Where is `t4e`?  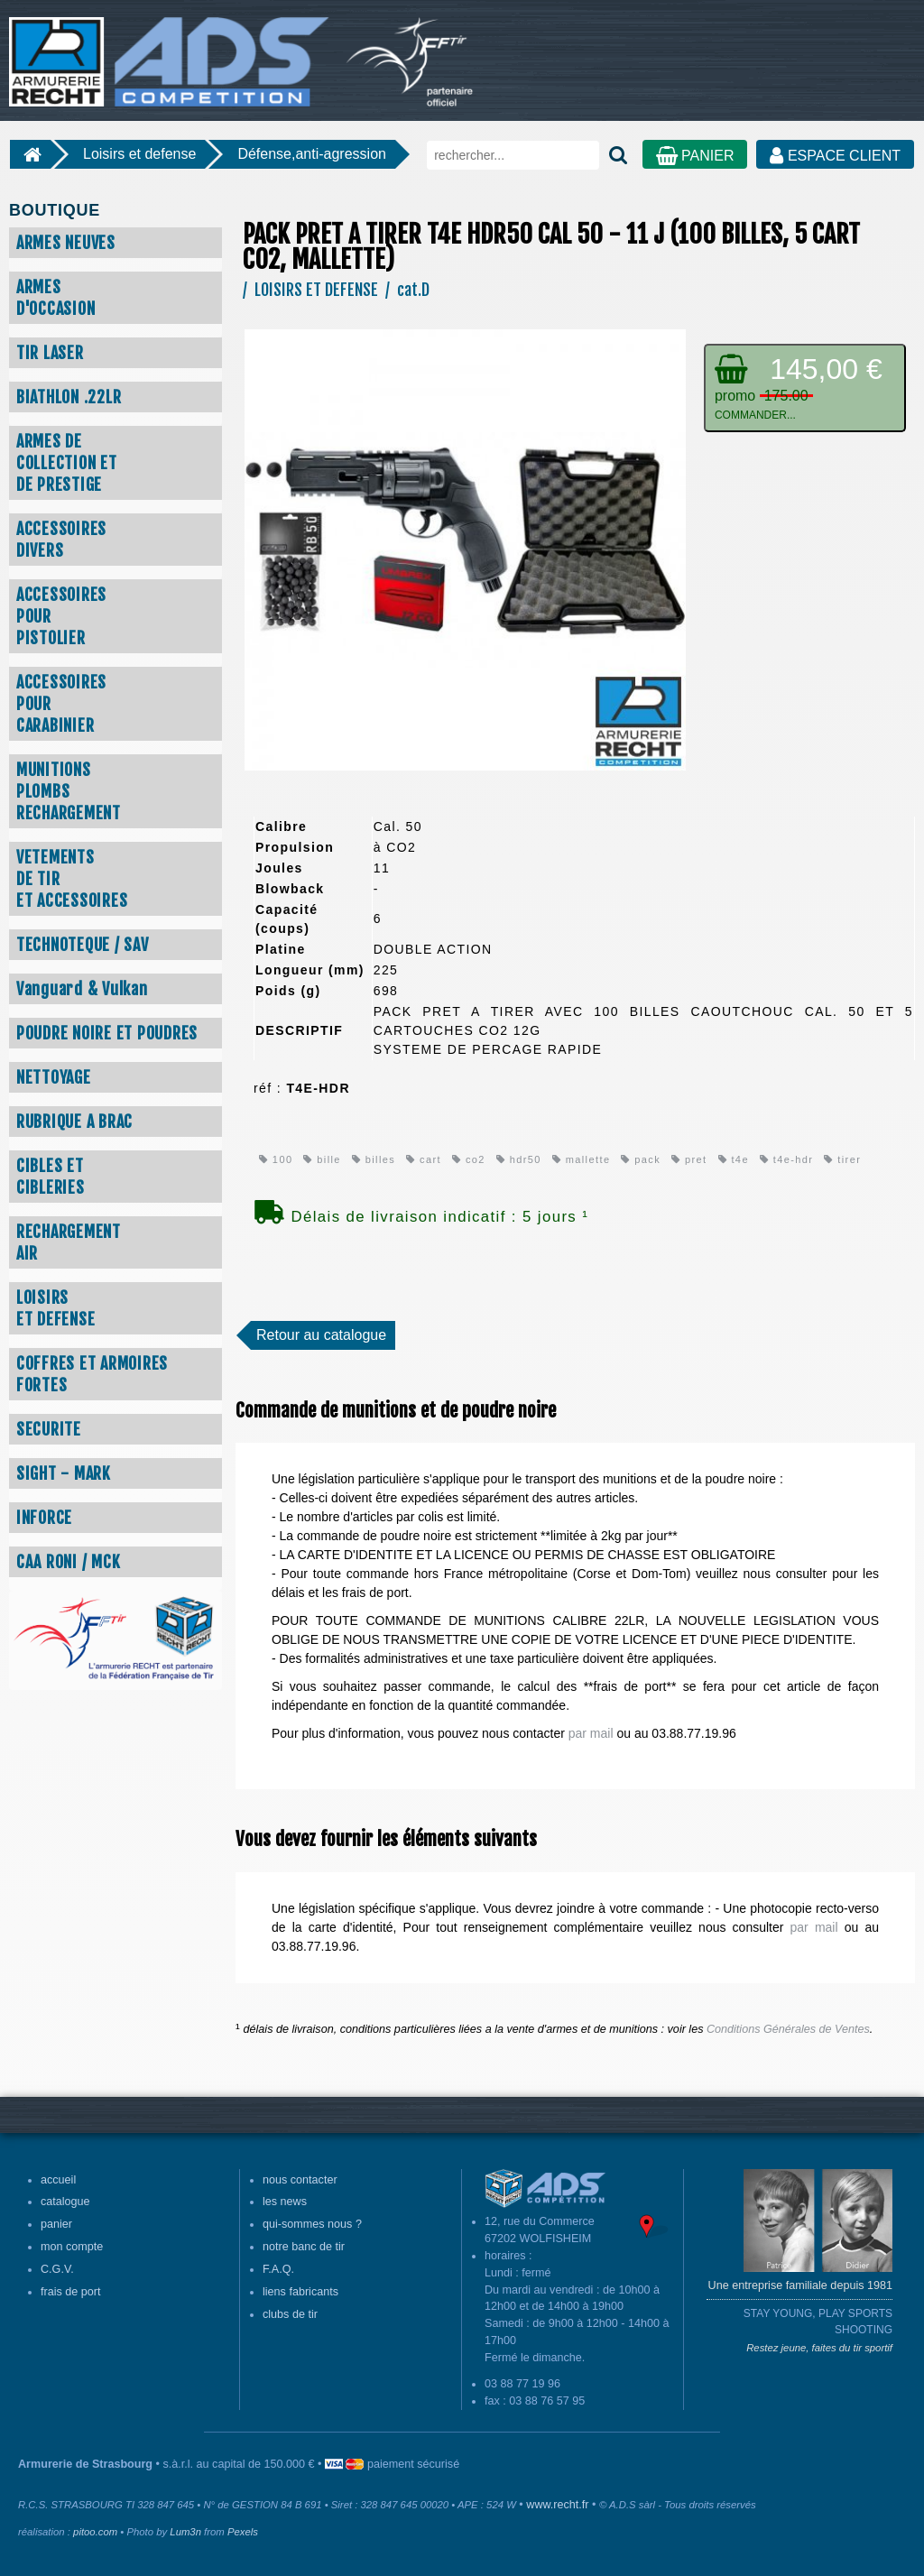
t4e is located at coordinates (733, 1159).